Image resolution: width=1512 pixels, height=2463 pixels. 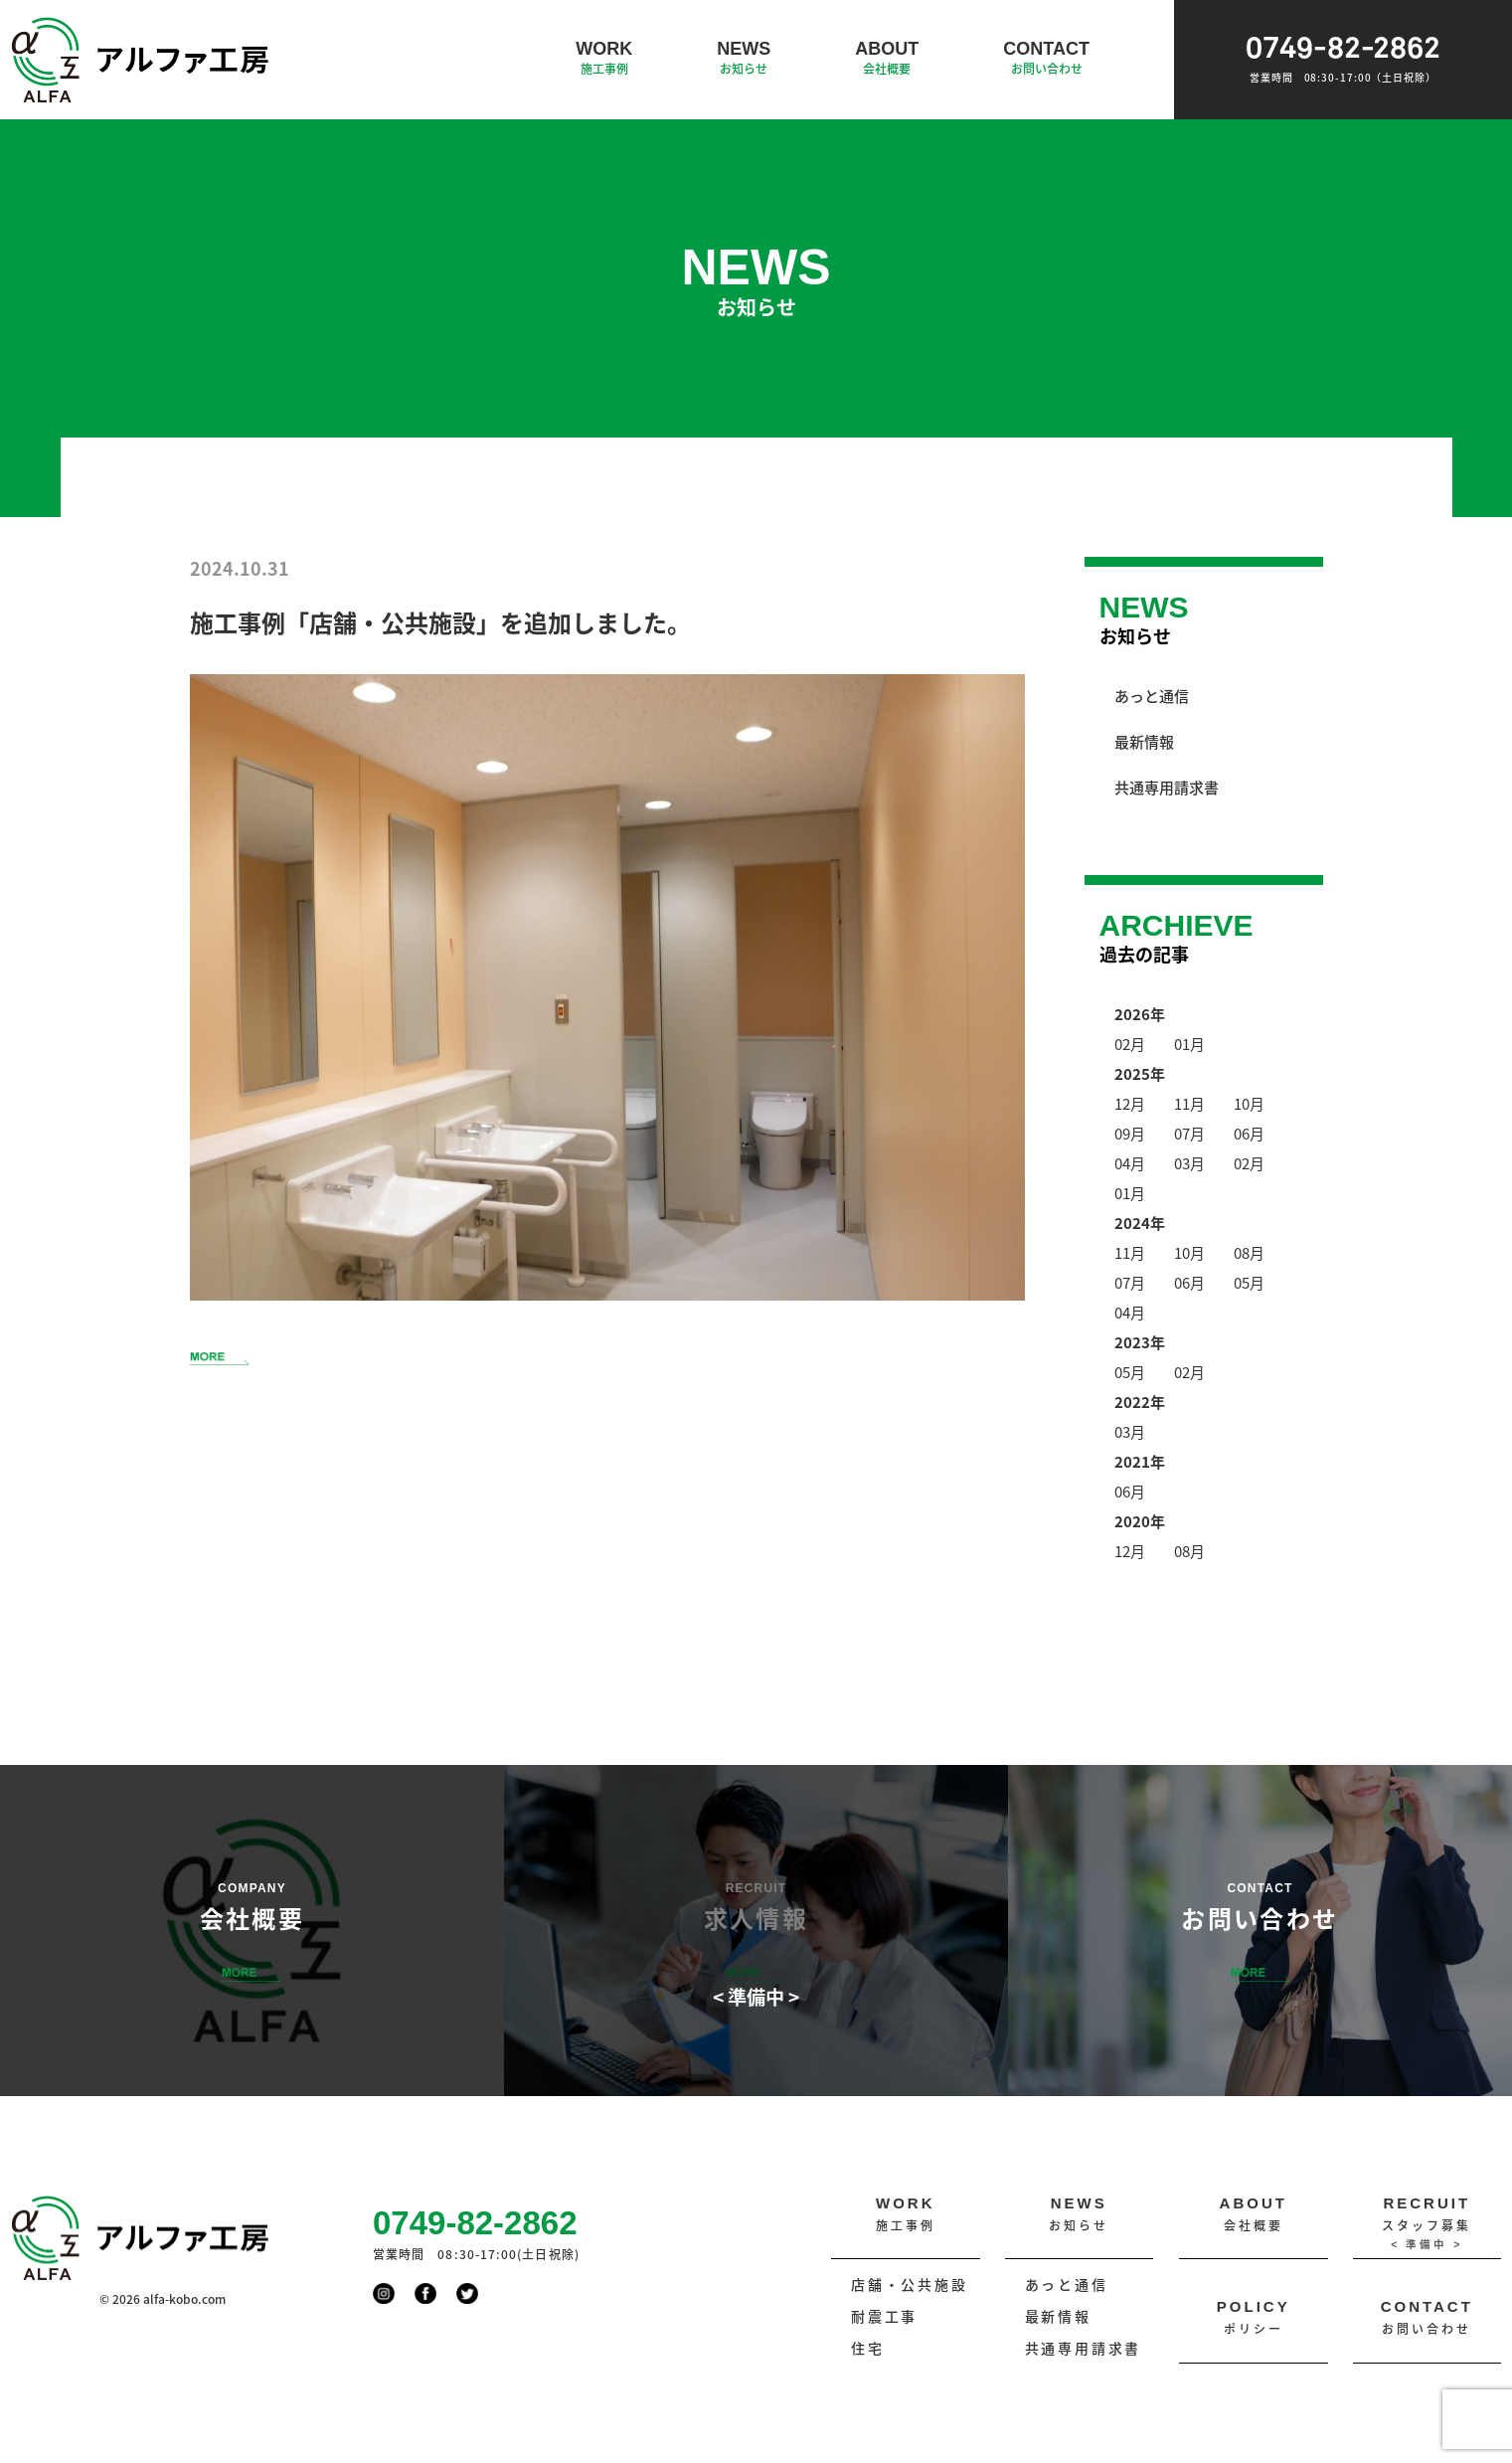 I want to click on 05月, so click(x=1249, y=1282).